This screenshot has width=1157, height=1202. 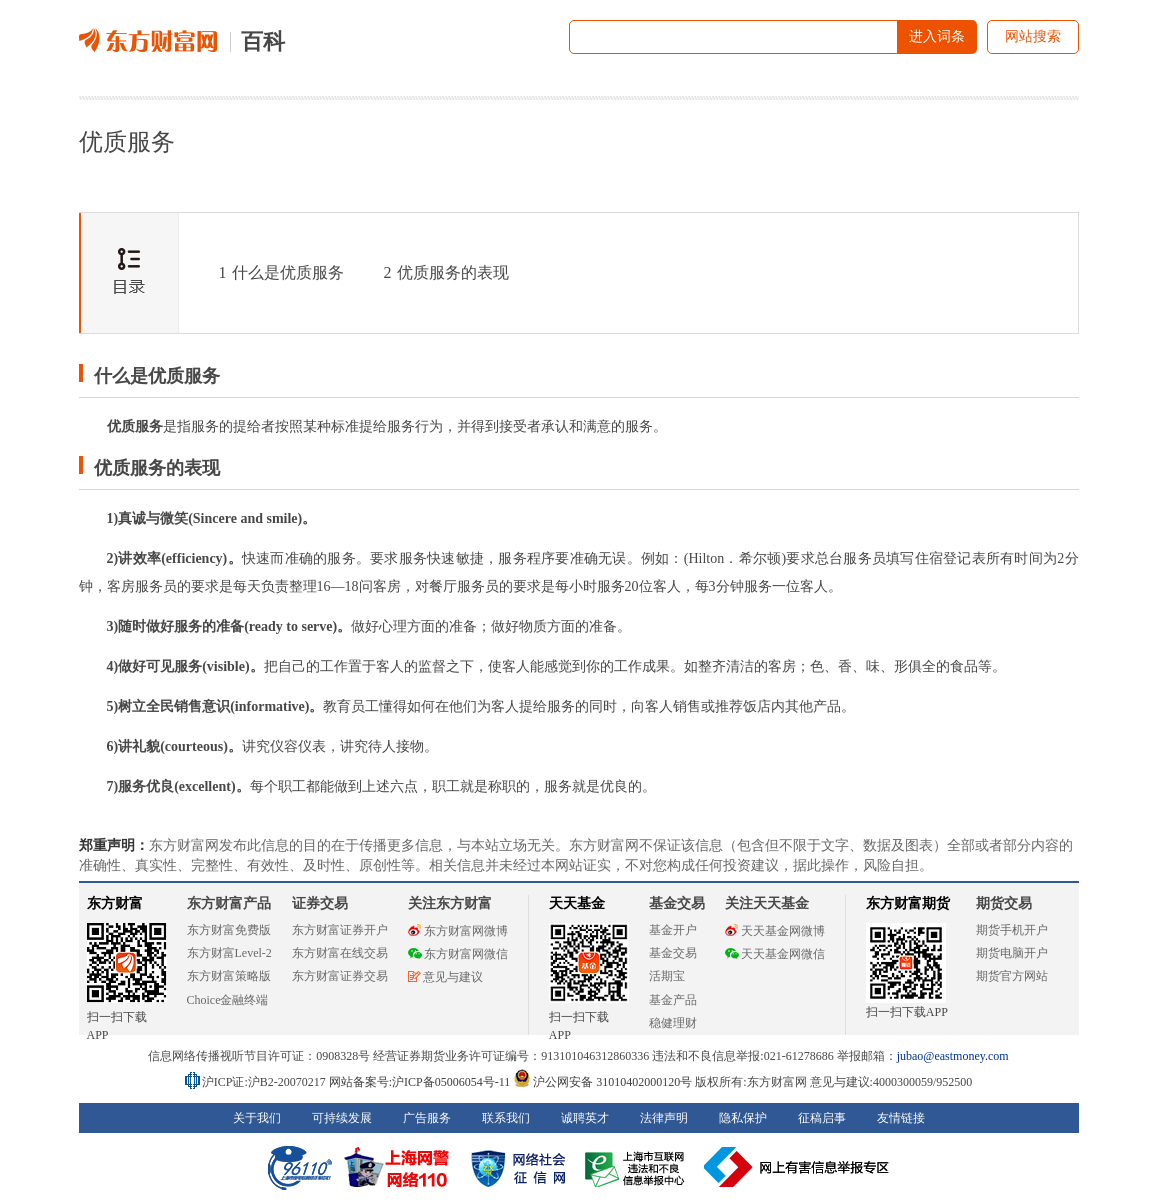 What do you see at coordinates (340, 930) in the screenshot?
I see `东方财富证券开户` at bounding box center [340, 930].